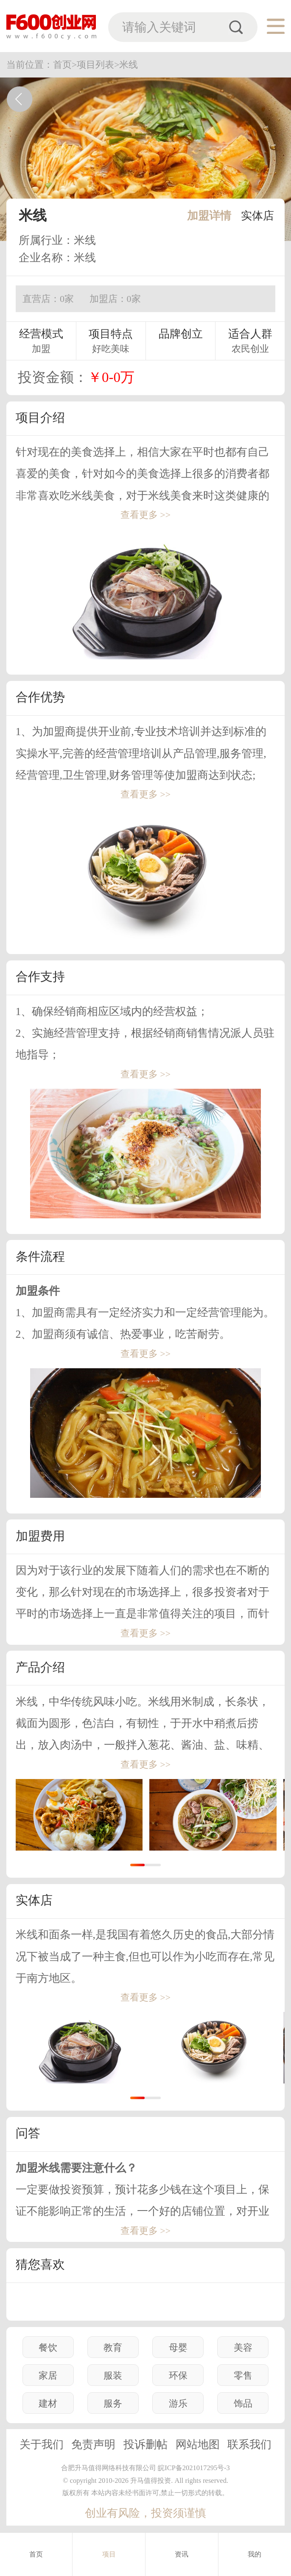  I want to click on 加盟费用, so click(40, 1536).